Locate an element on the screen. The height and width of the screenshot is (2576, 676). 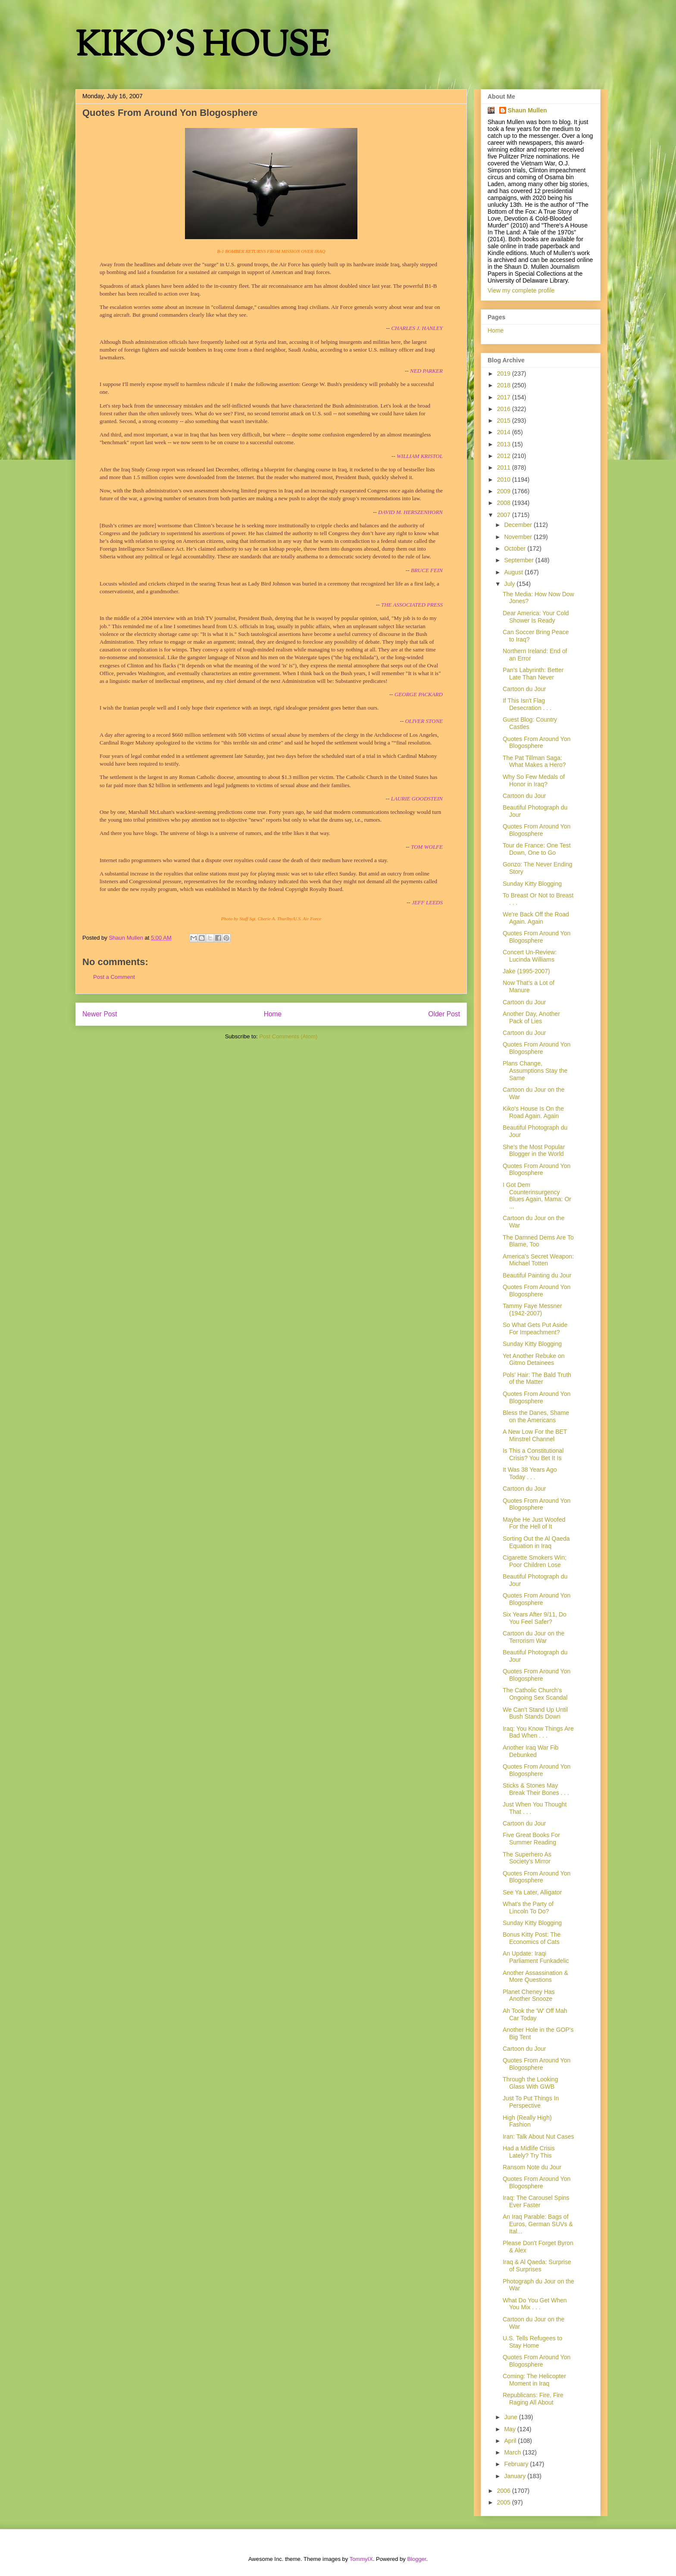
DAVID M. HERSZENHORN is located at coordinates (410, 512).